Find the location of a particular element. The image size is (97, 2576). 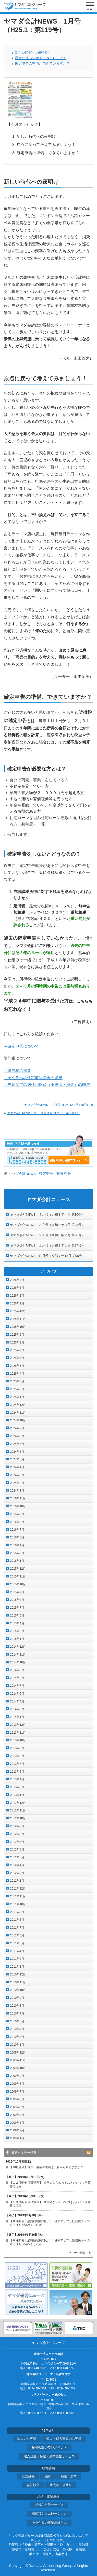

2010年1月 is located at coordinates (17, 2044).